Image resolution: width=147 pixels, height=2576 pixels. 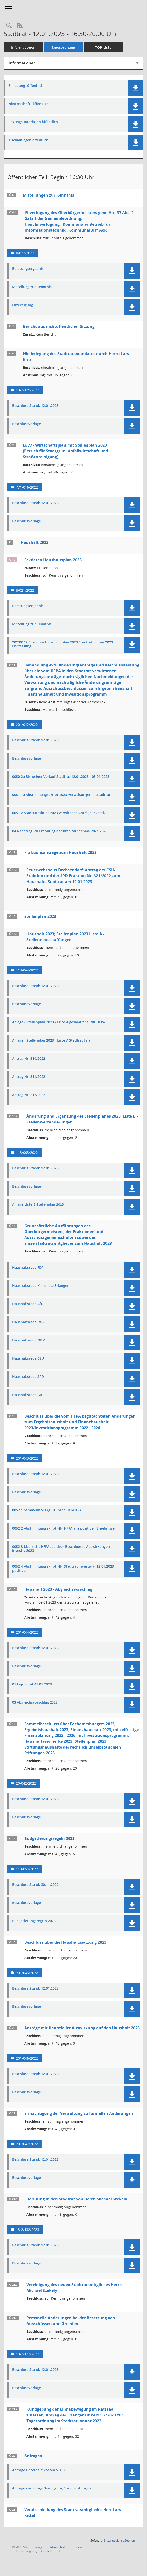 I want to click on 04 Nachträglich Erhöhung der Kreditaufnahme 2024 2026 [Dokument Download Dateityp: pdf], so click(x=59, y=831).